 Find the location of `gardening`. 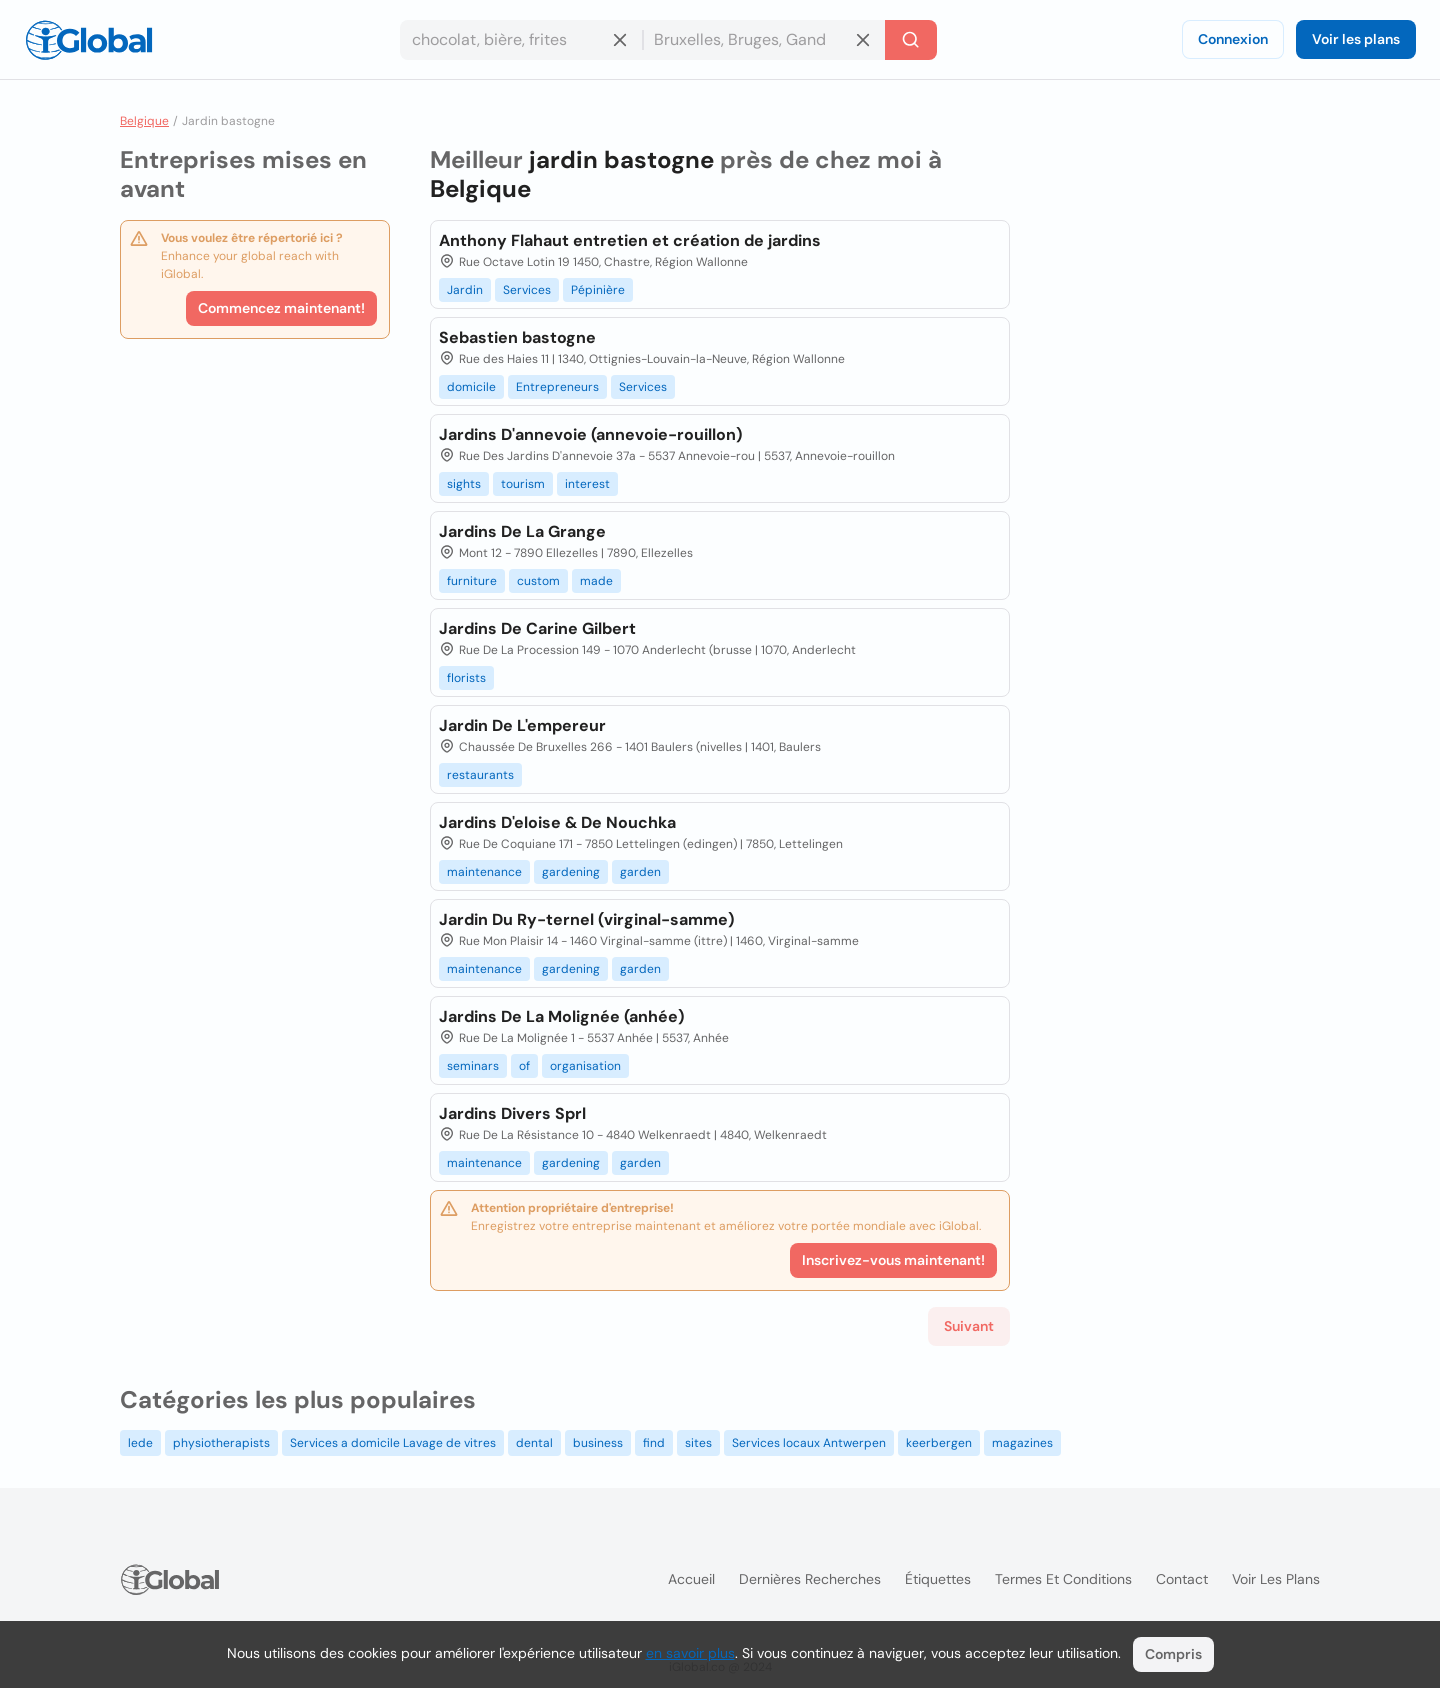

gardening is located at coordinates (571, 872).